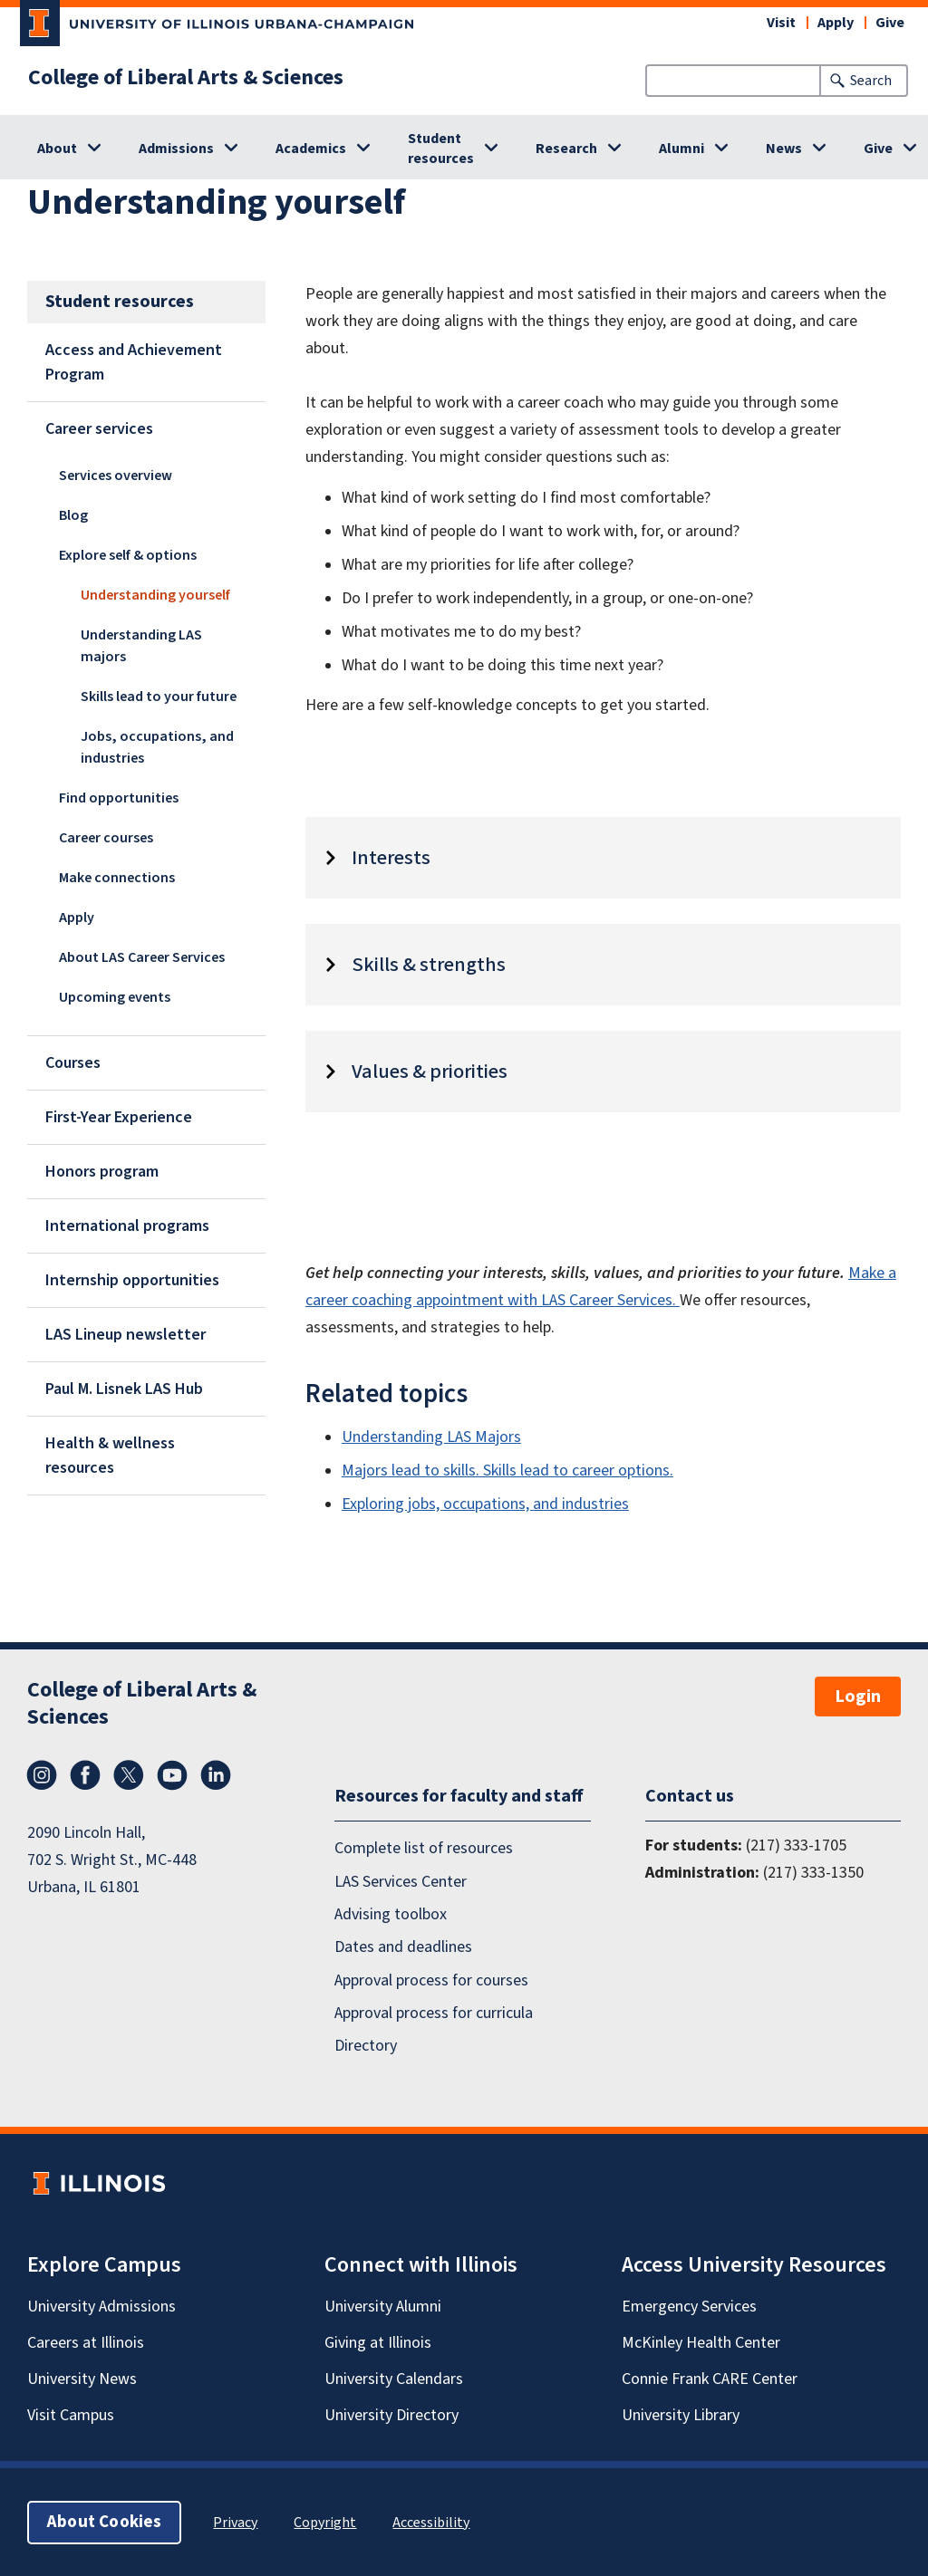 The image size is (928, 2576). I want to click on Paul M. Lisnek LAS Hub, so click(124, 1389).